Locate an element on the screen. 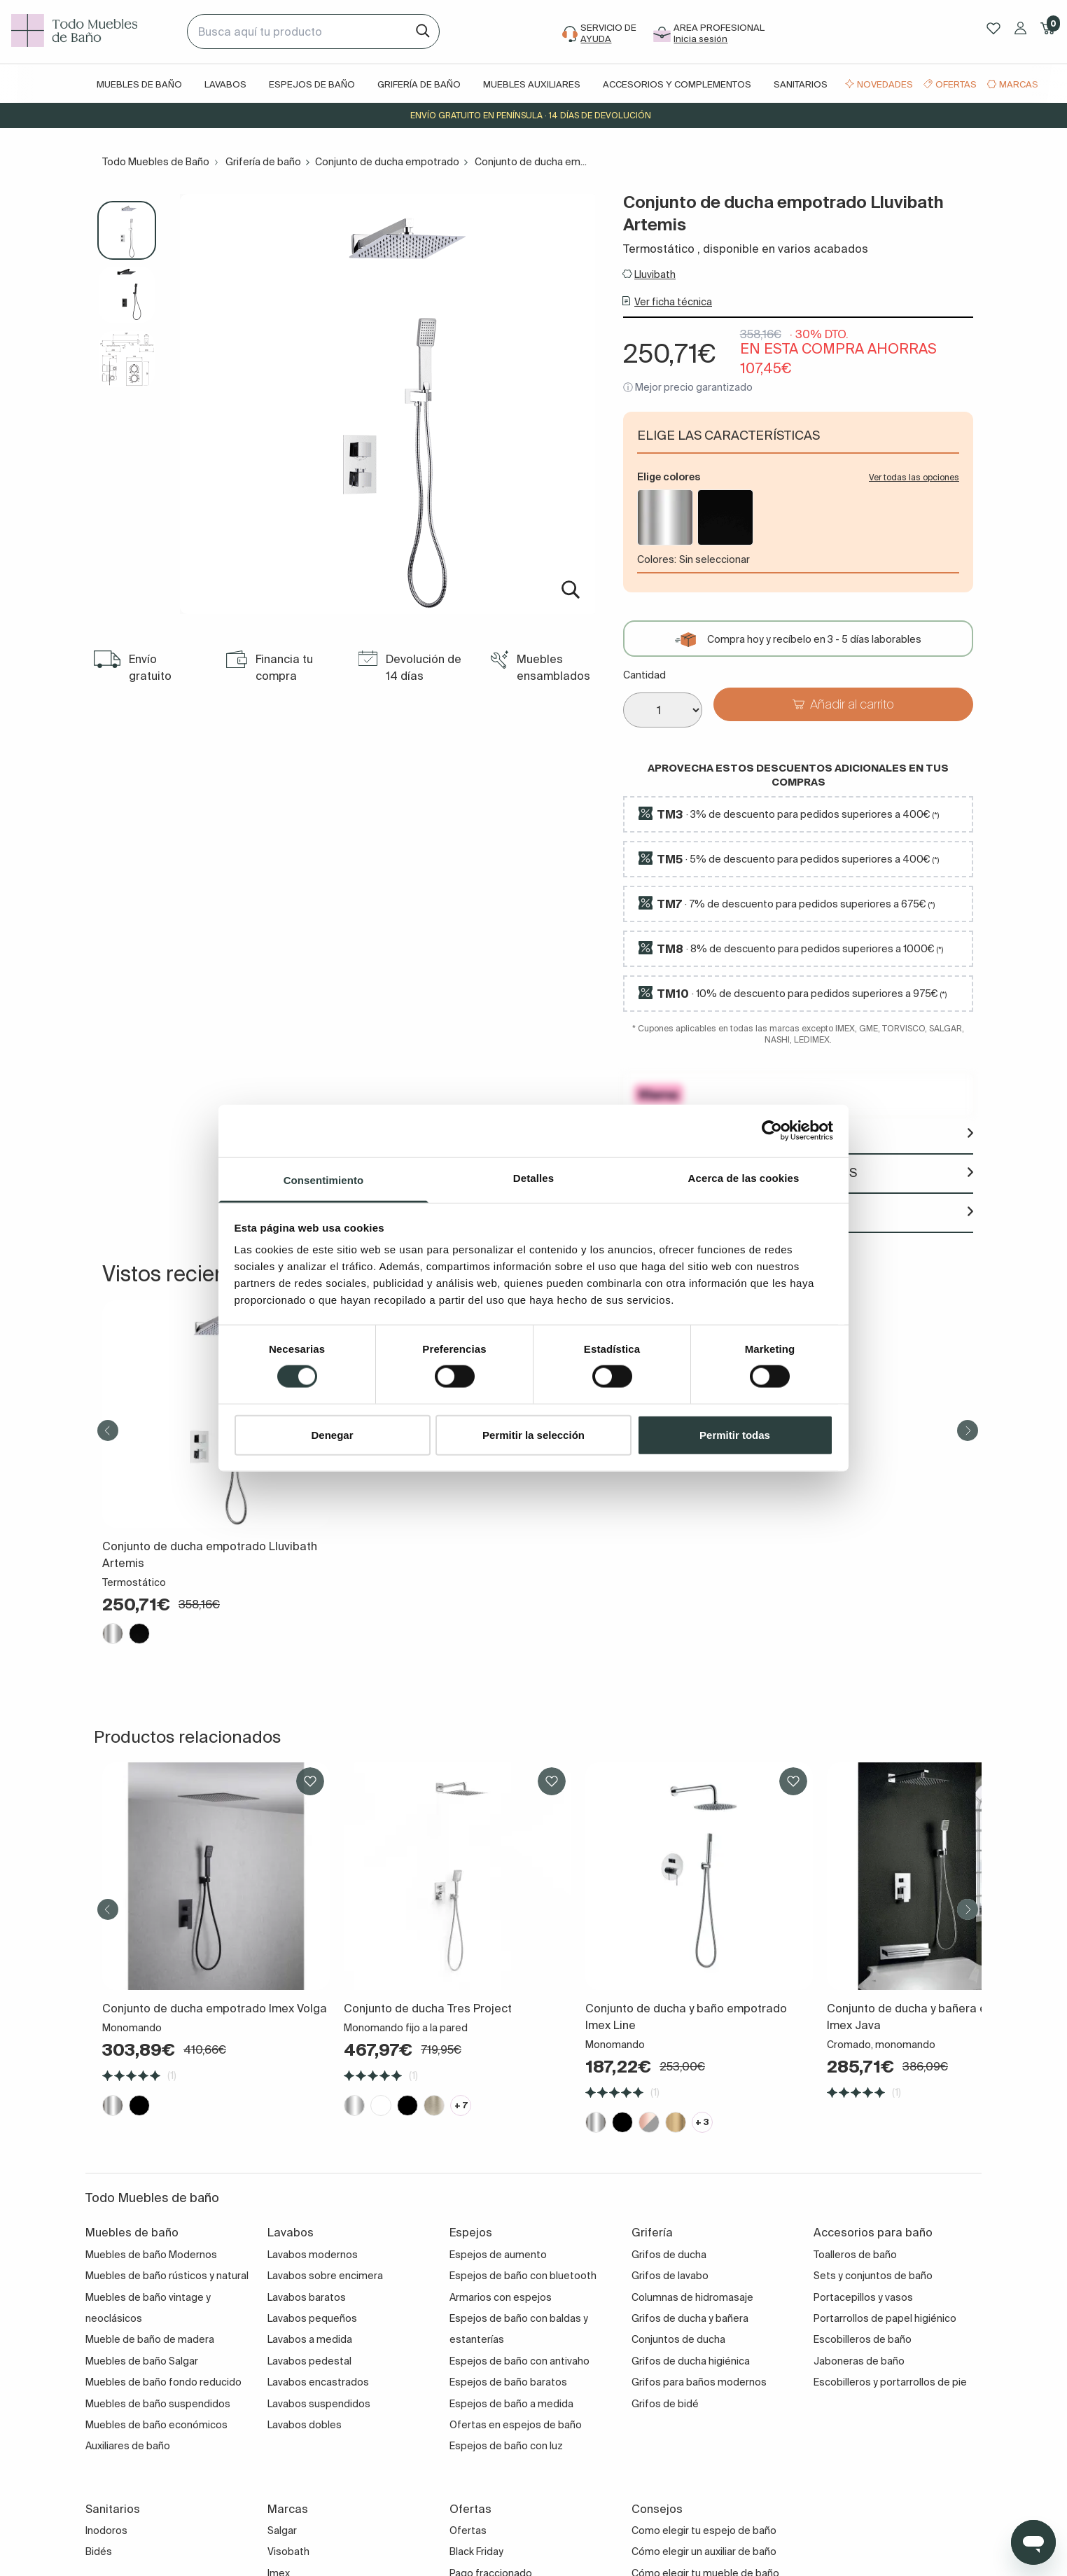 Image resolution: width=1067 pixels, height=2576 pixels. Permitir todas is located at coordinates (734, 1434).